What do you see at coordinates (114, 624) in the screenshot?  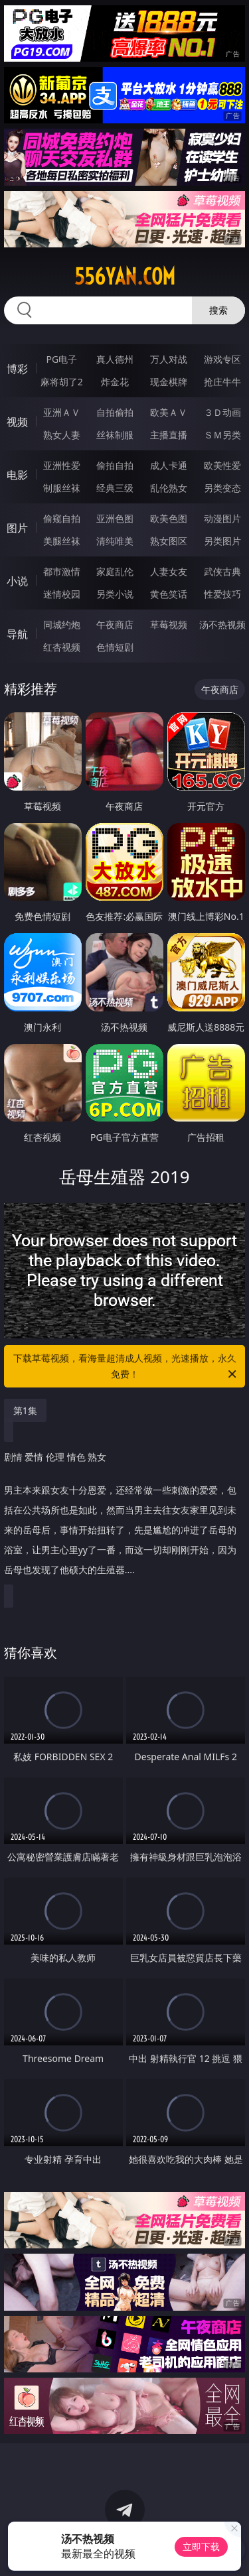 I see `午夜商店` at bounding box center [114, 624].